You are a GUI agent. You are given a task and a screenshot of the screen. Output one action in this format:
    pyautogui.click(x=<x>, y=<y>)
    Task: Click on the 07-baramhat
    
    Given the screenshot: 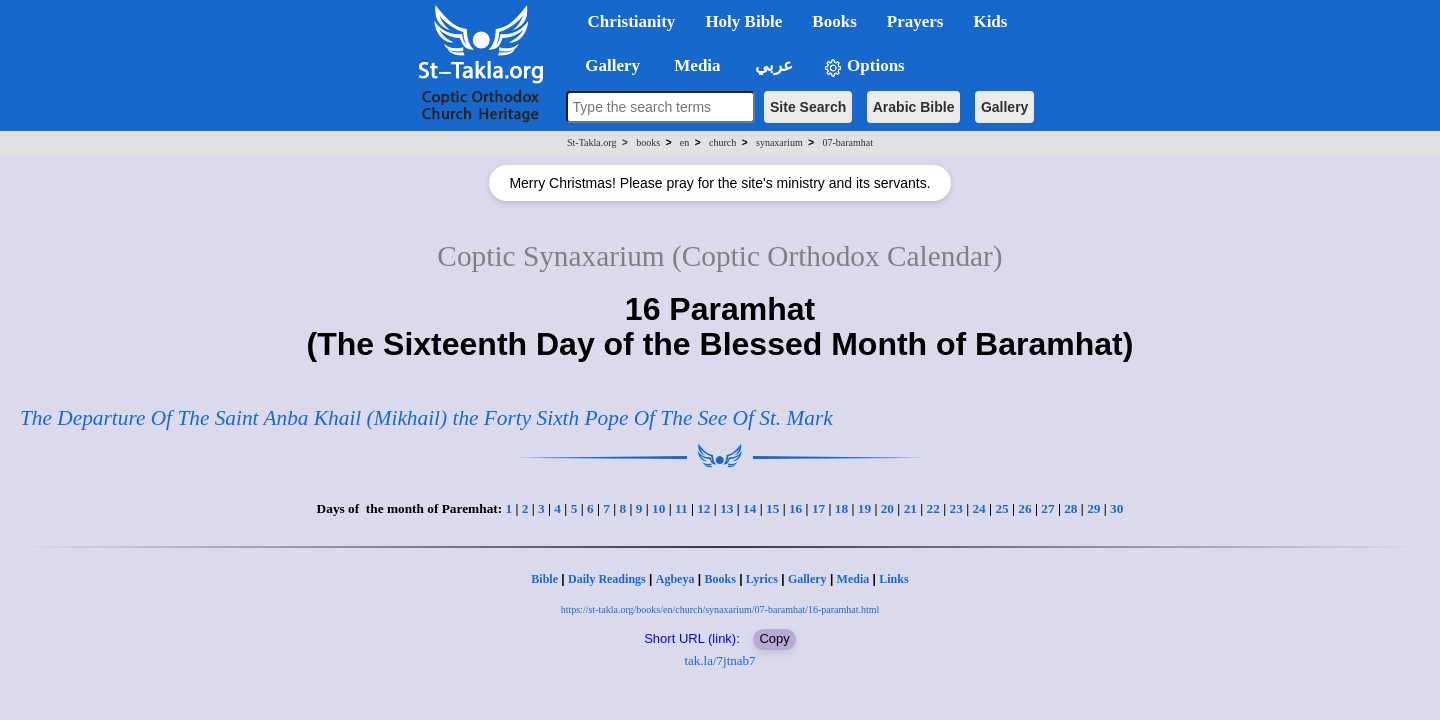 What is the action you would take?
    pyautogui.click(x=847, y=142)
    